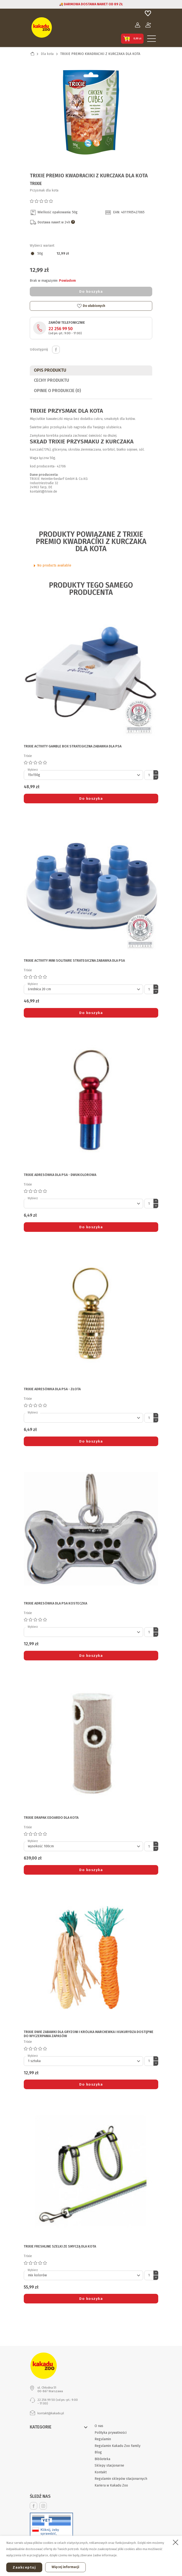 The height and width of the screenshot is (2576, 182). I want to click on Kariera w Kakadu Zoo, so click(111, 2485).